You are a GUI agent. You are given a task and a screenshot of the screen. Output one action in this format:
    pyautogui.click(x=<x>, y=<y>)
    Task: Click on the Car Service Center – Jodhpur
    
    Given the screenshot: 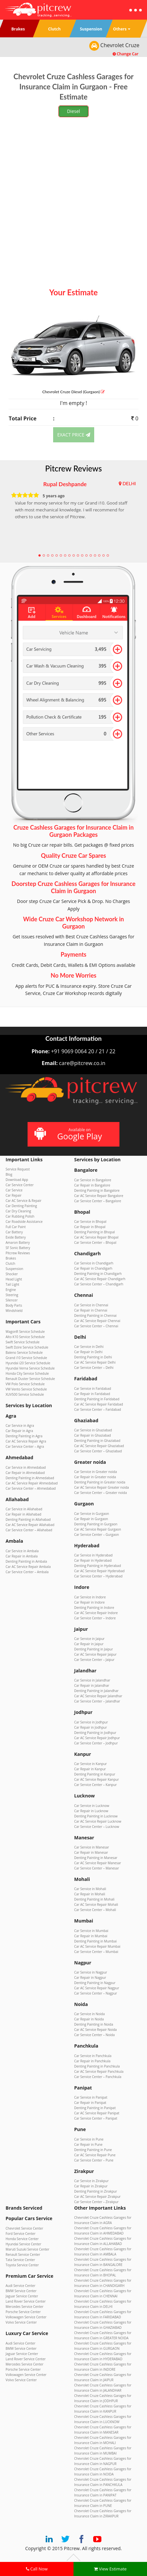 What is the action you would take?
    pyautogui.click(x=96, y=1743)
    